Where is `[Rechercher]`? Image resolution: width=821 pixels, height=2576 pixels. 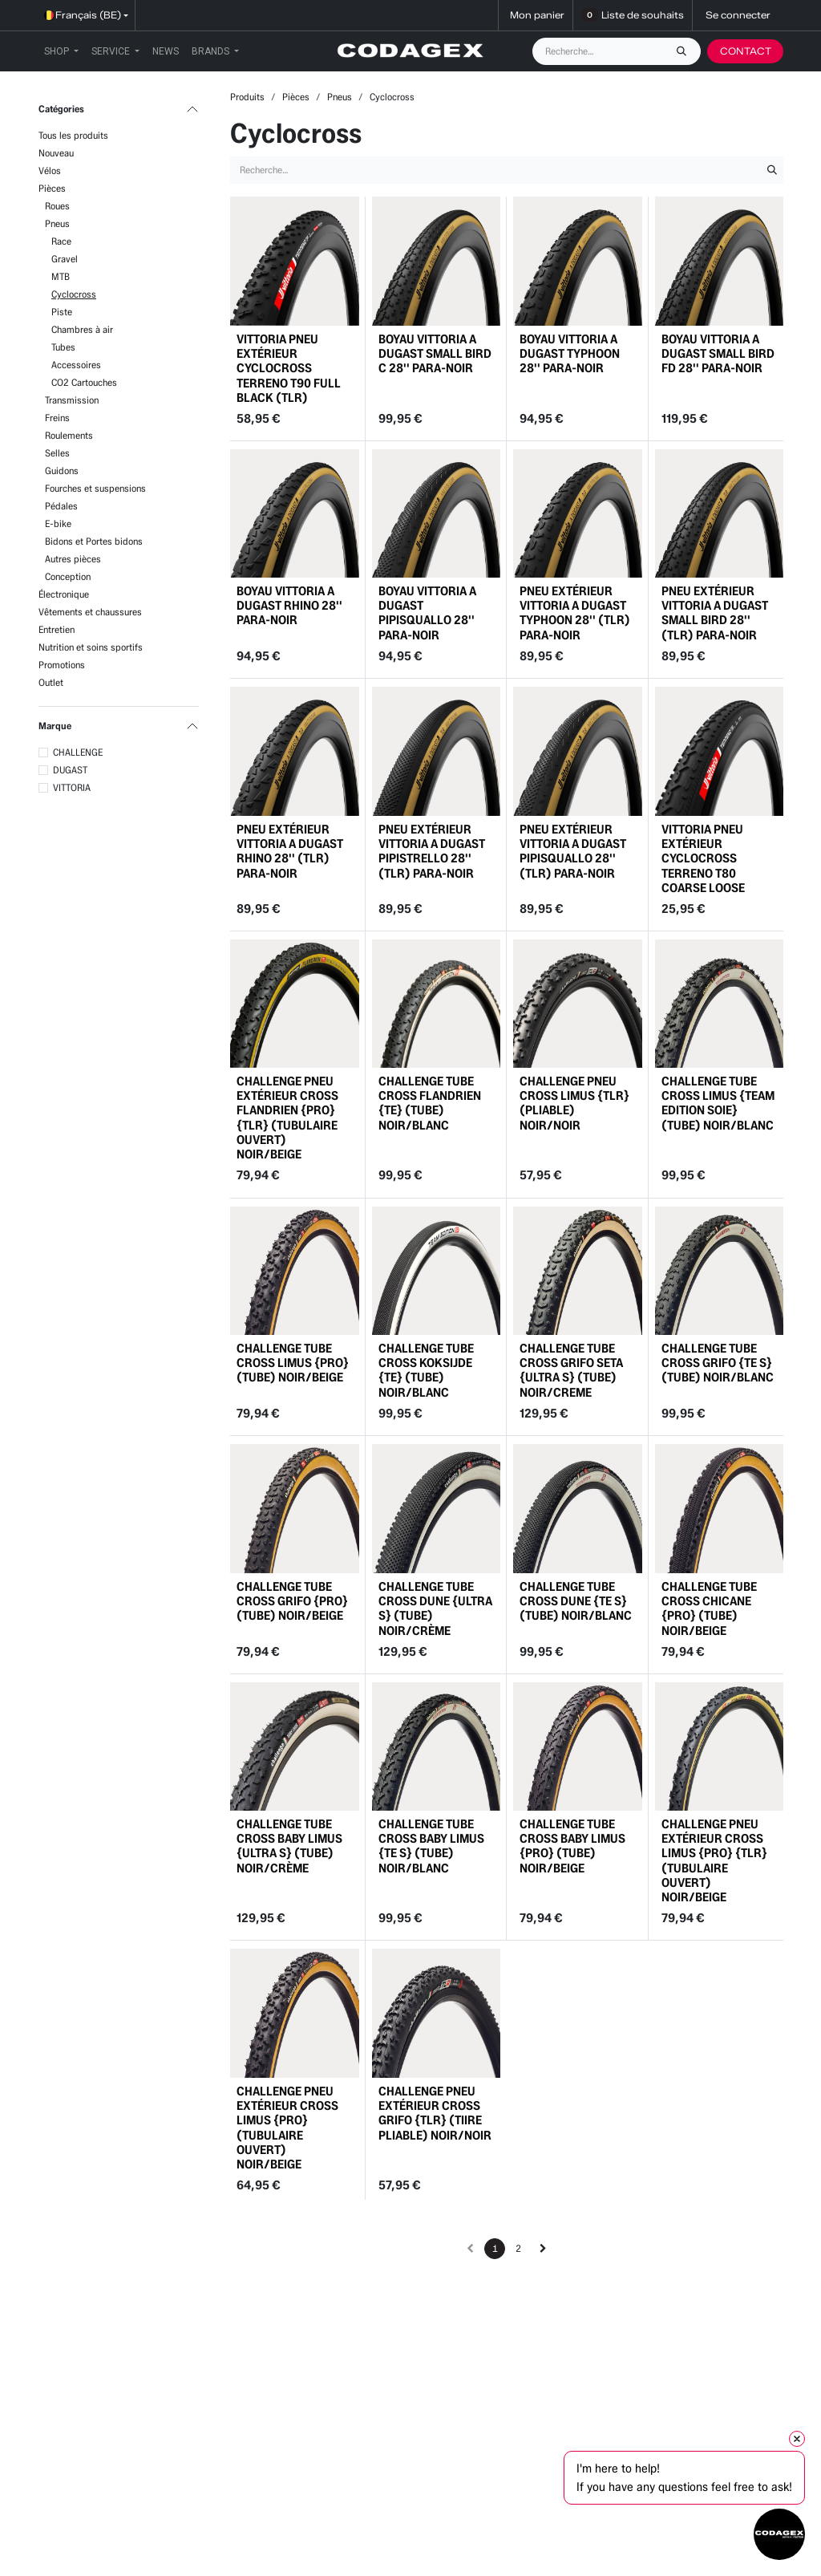 [Rechercher] is located at coordinates (685, 51).